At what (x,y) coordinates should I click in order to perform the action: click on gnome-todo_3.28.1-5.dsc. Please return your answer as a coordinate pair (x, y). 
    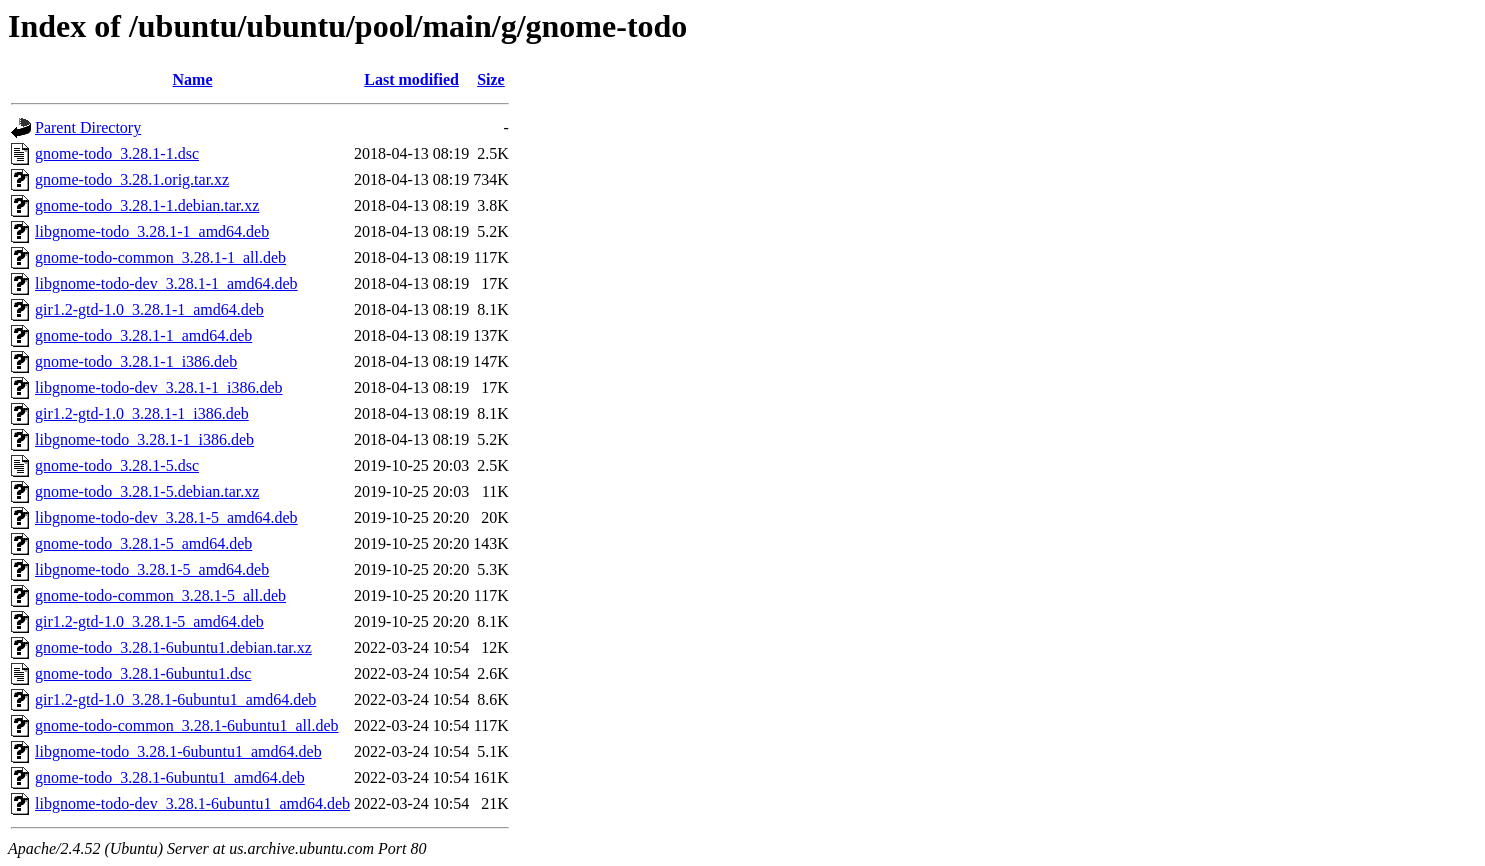
    Looking at the image, I should click on (117, 465).